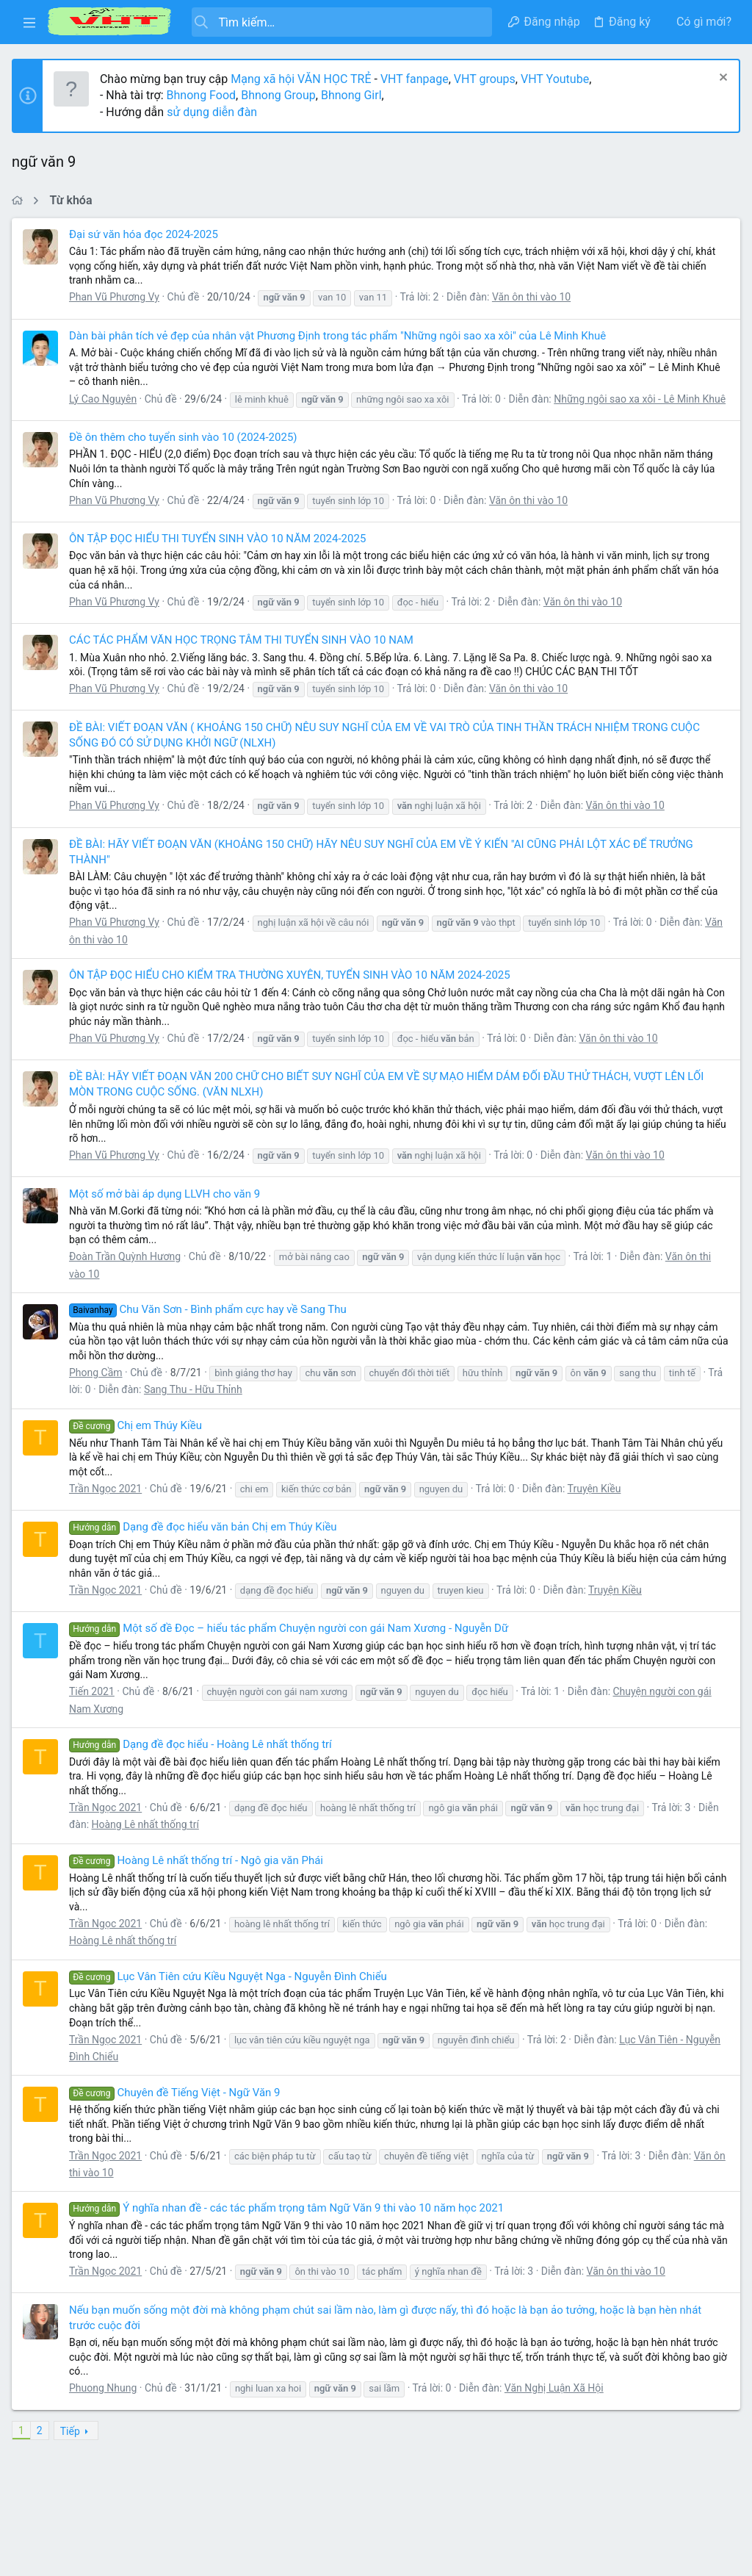 Image resolution: width=752 pixels, height=2576 pixels. Describe the element at coordinates (106, 399) in the screenshot. I see `Lý Cao Nguyên` at that location.